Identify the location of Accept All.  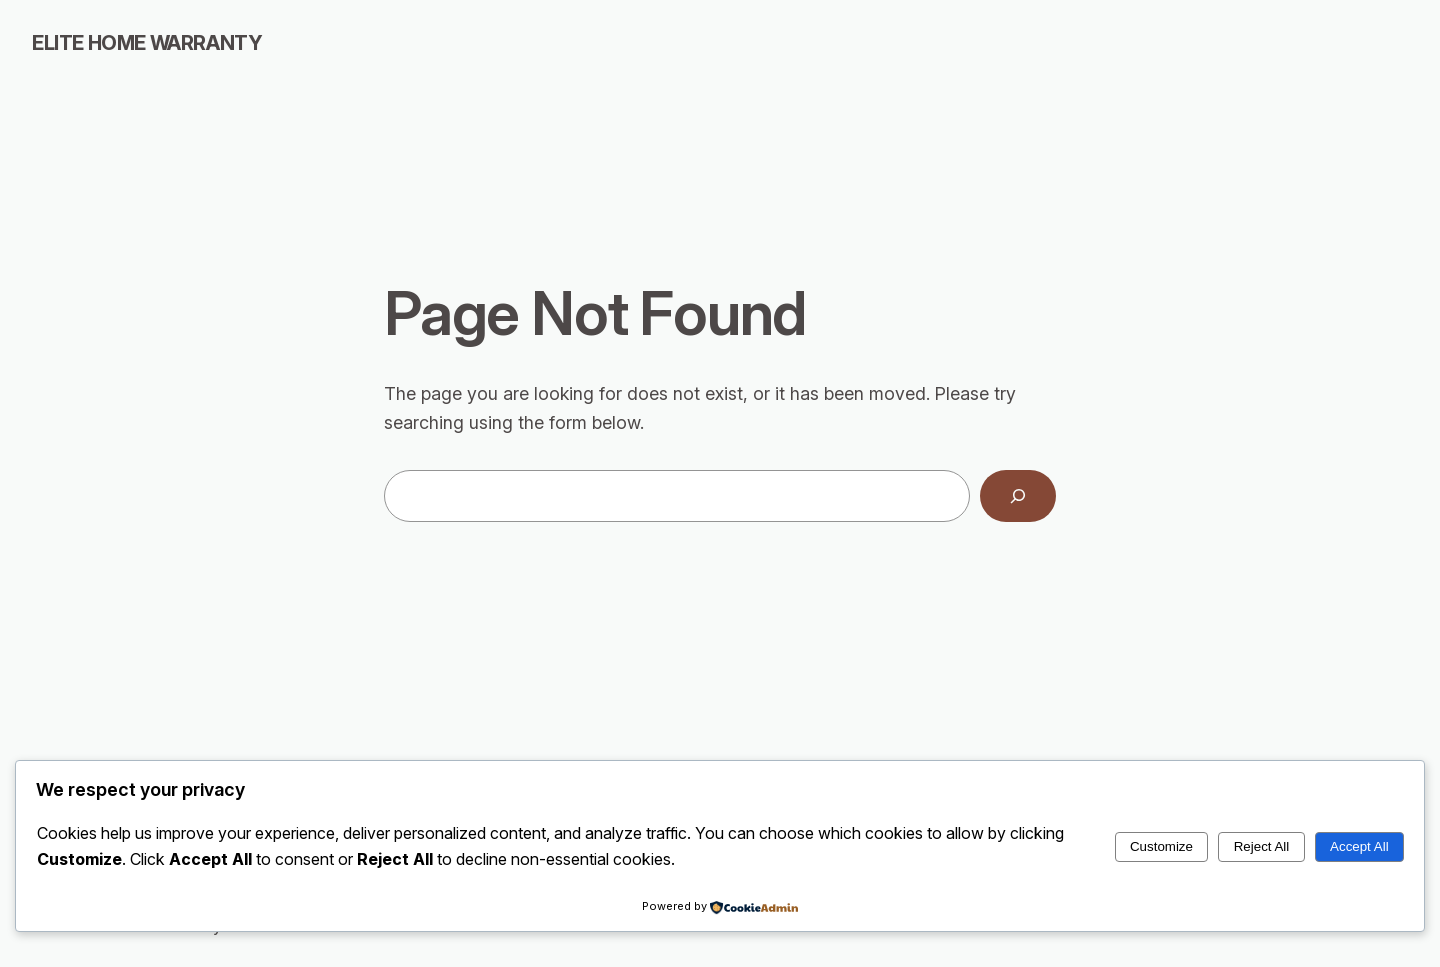
(1359, 846).